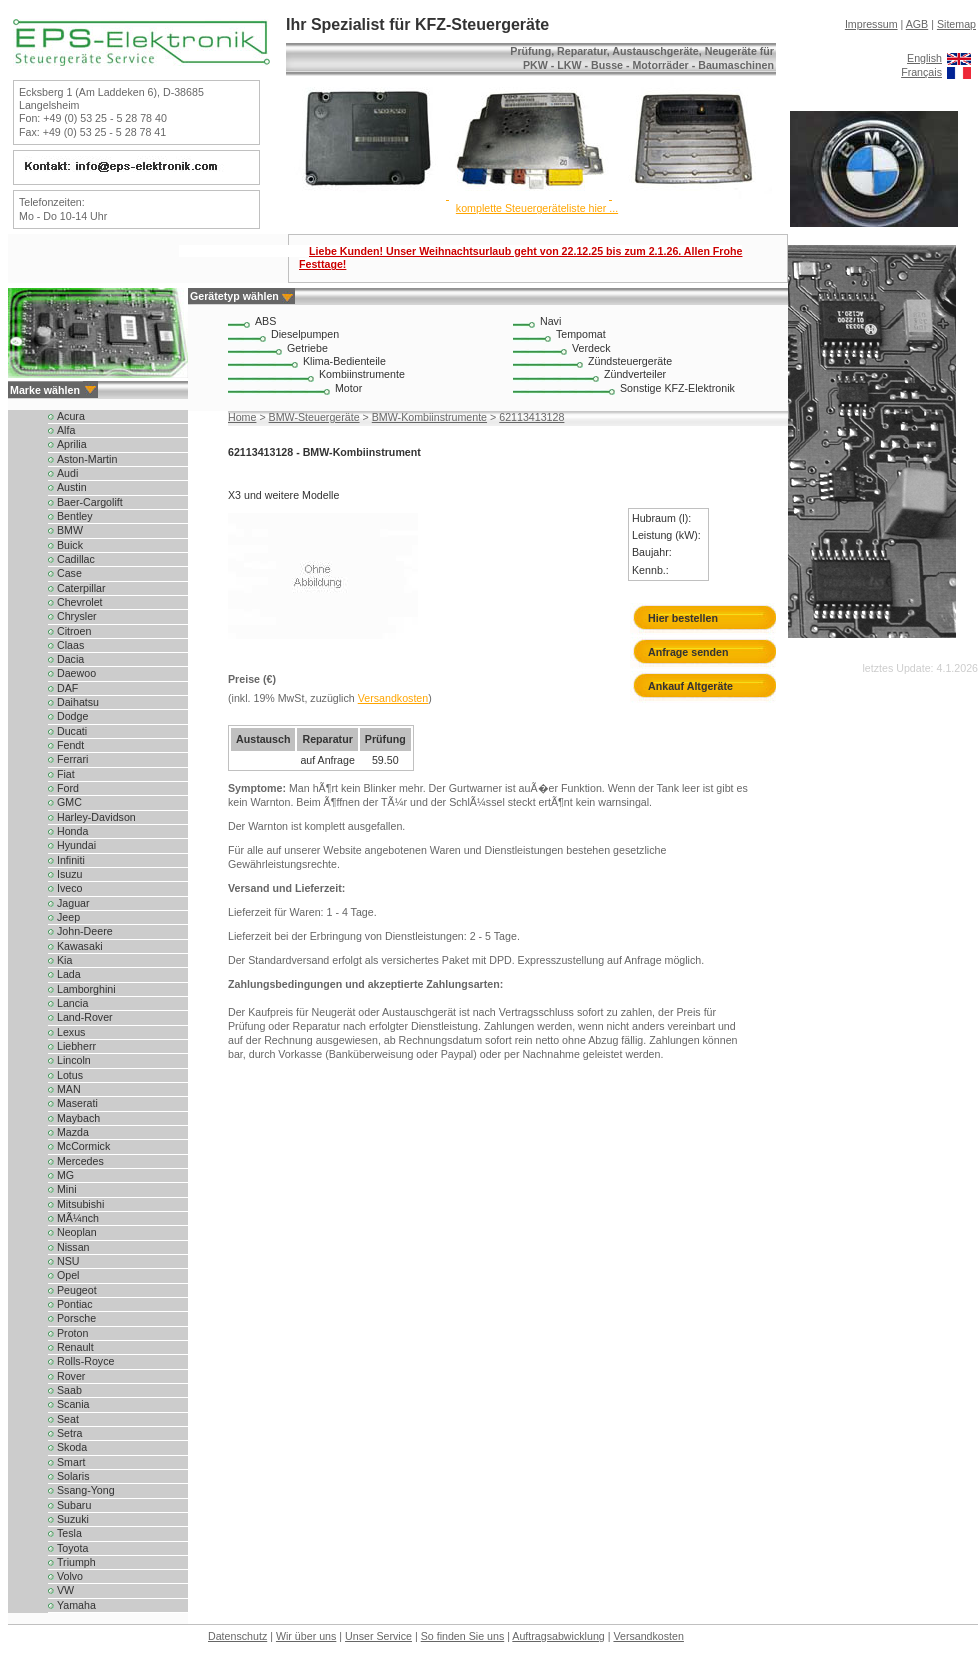  I want to click on Claas, so click(70, 645).